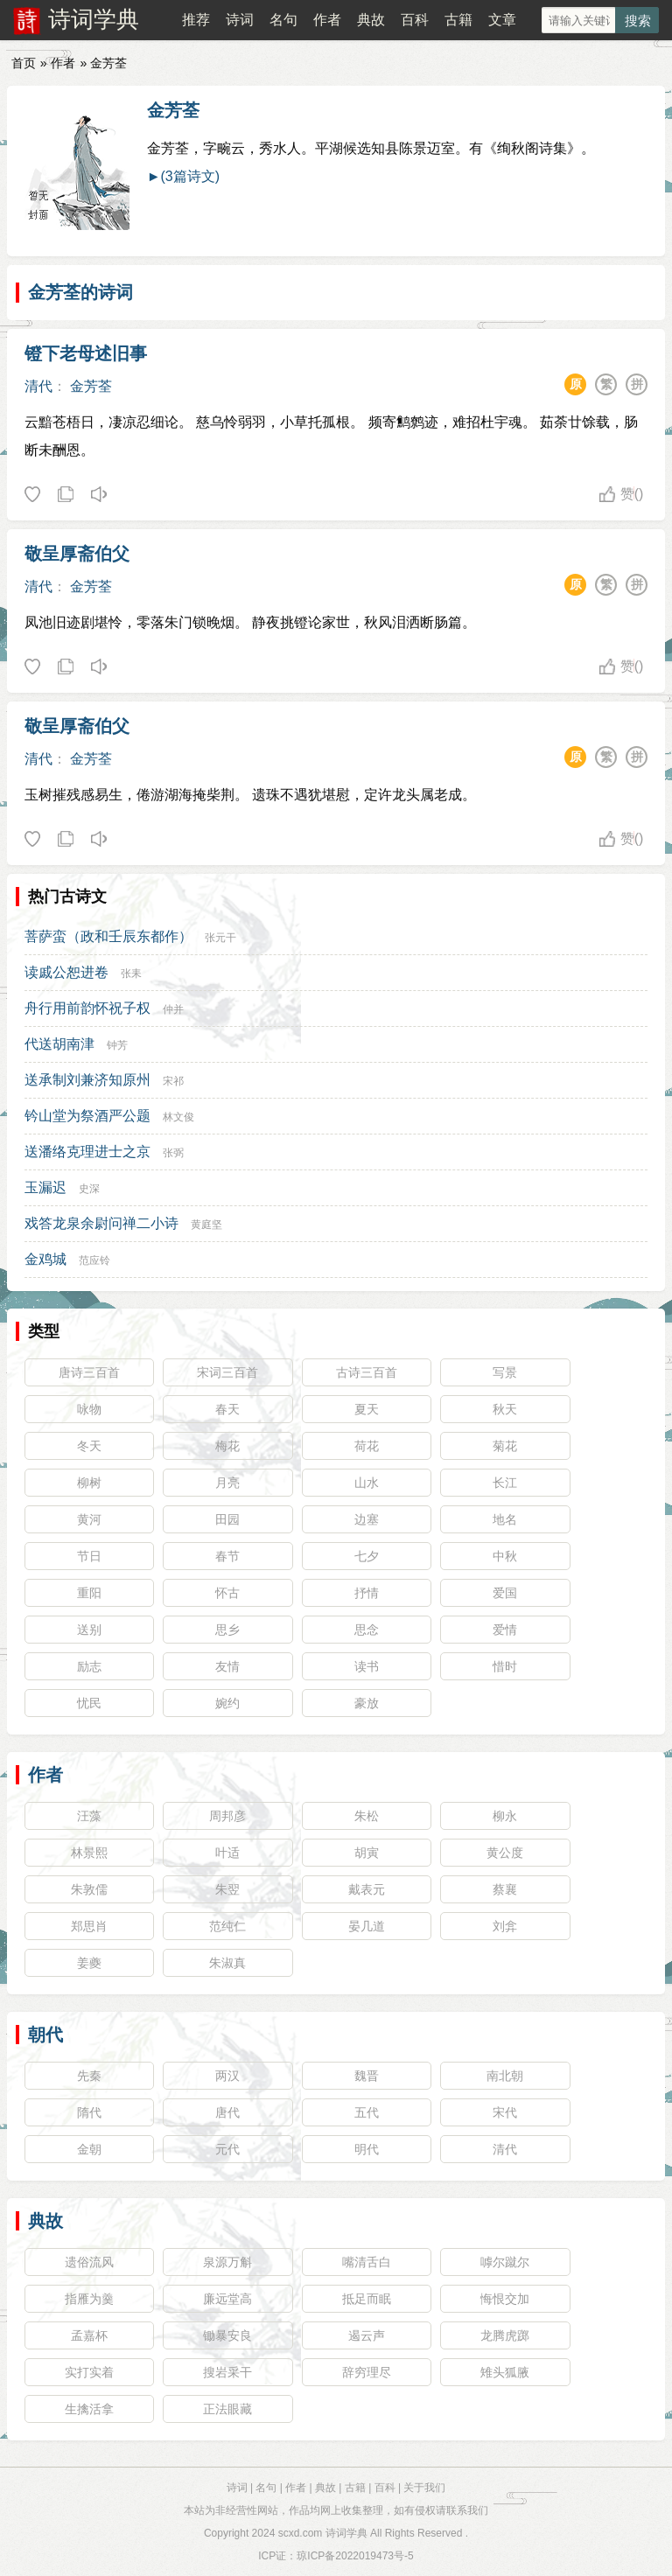 This screenshot has width=672, height=2576. Describe the element at coordinates (89, 1593) in the screenshot. I see `重阳` at that location.